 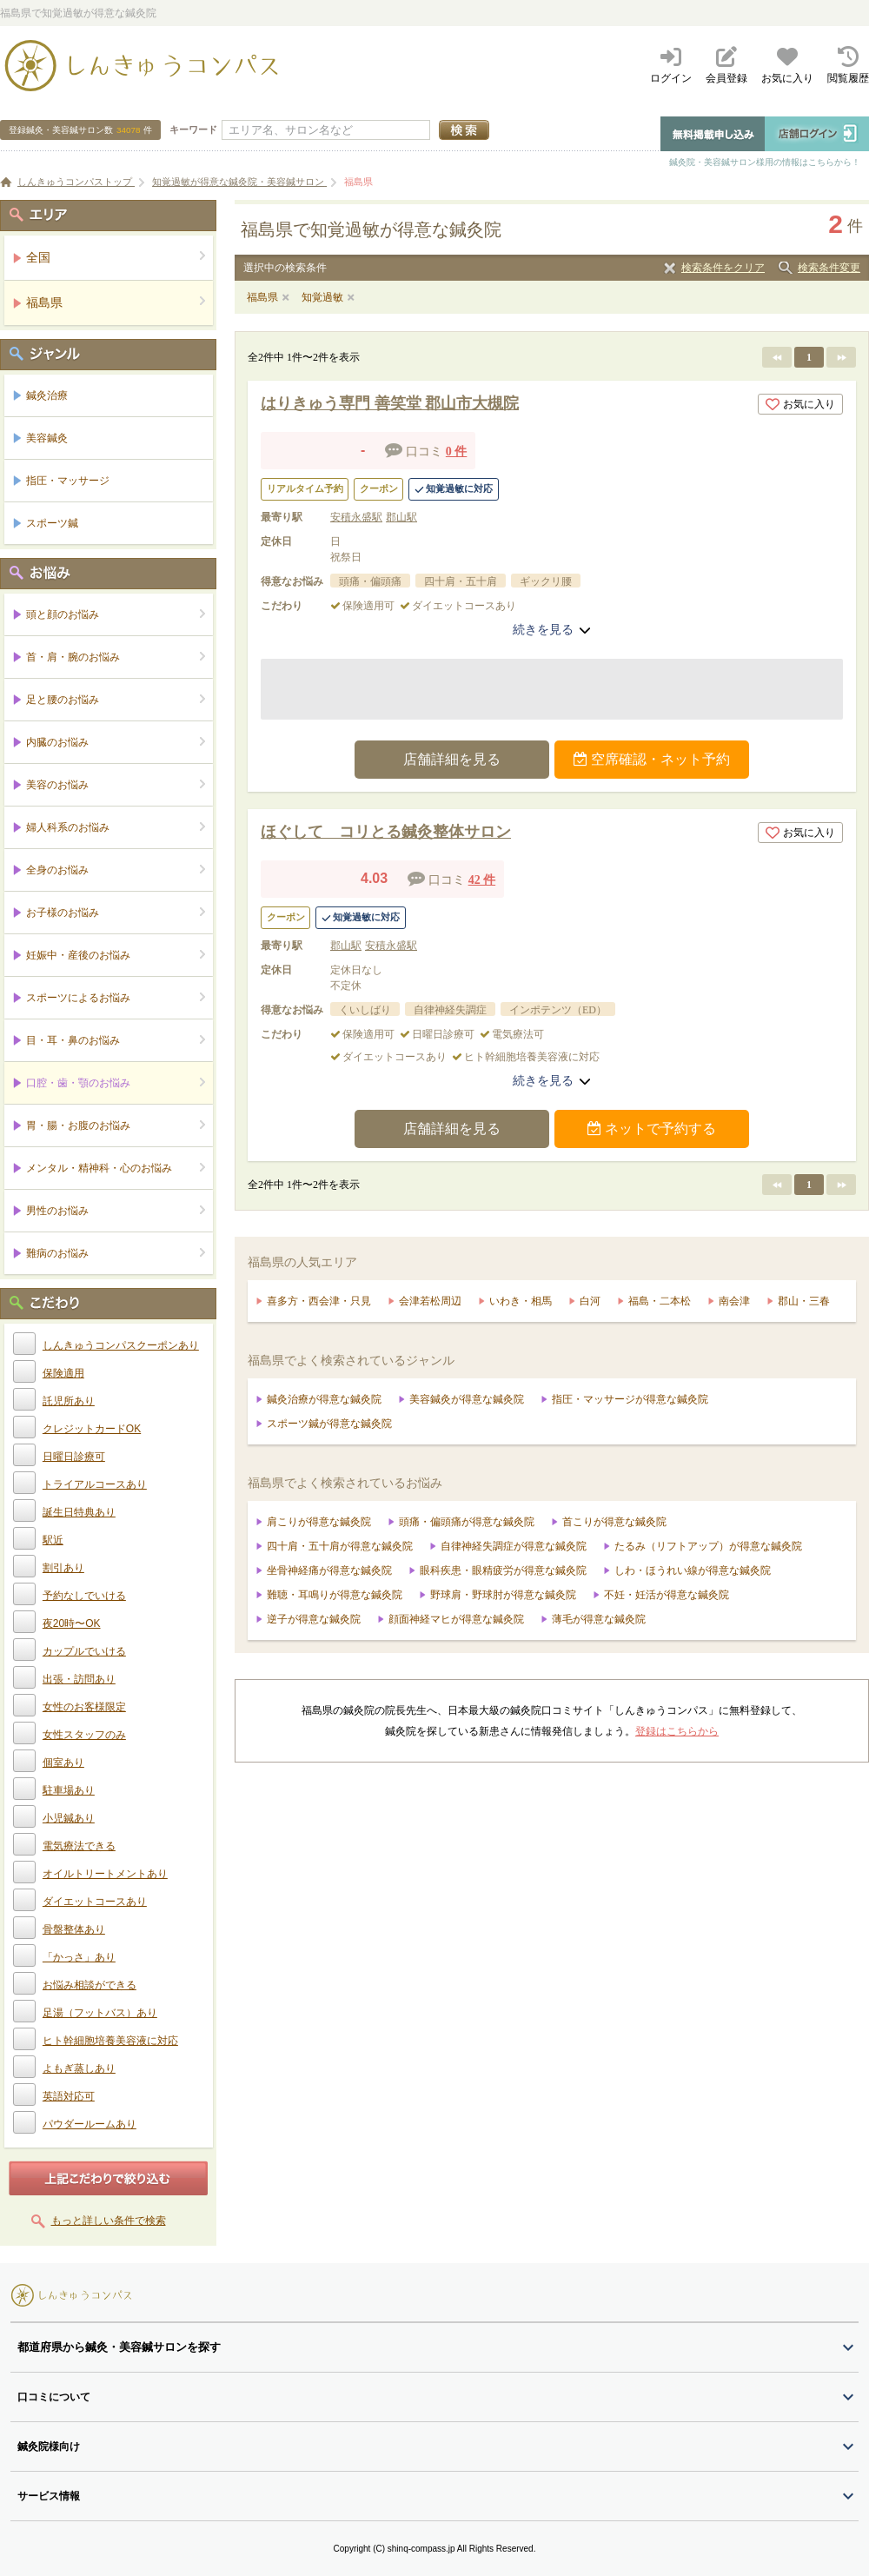 What do you see at coordinates (52, 523) in the screenshot?
I see `スポーツ鍼` at bounding box center [52, 523].